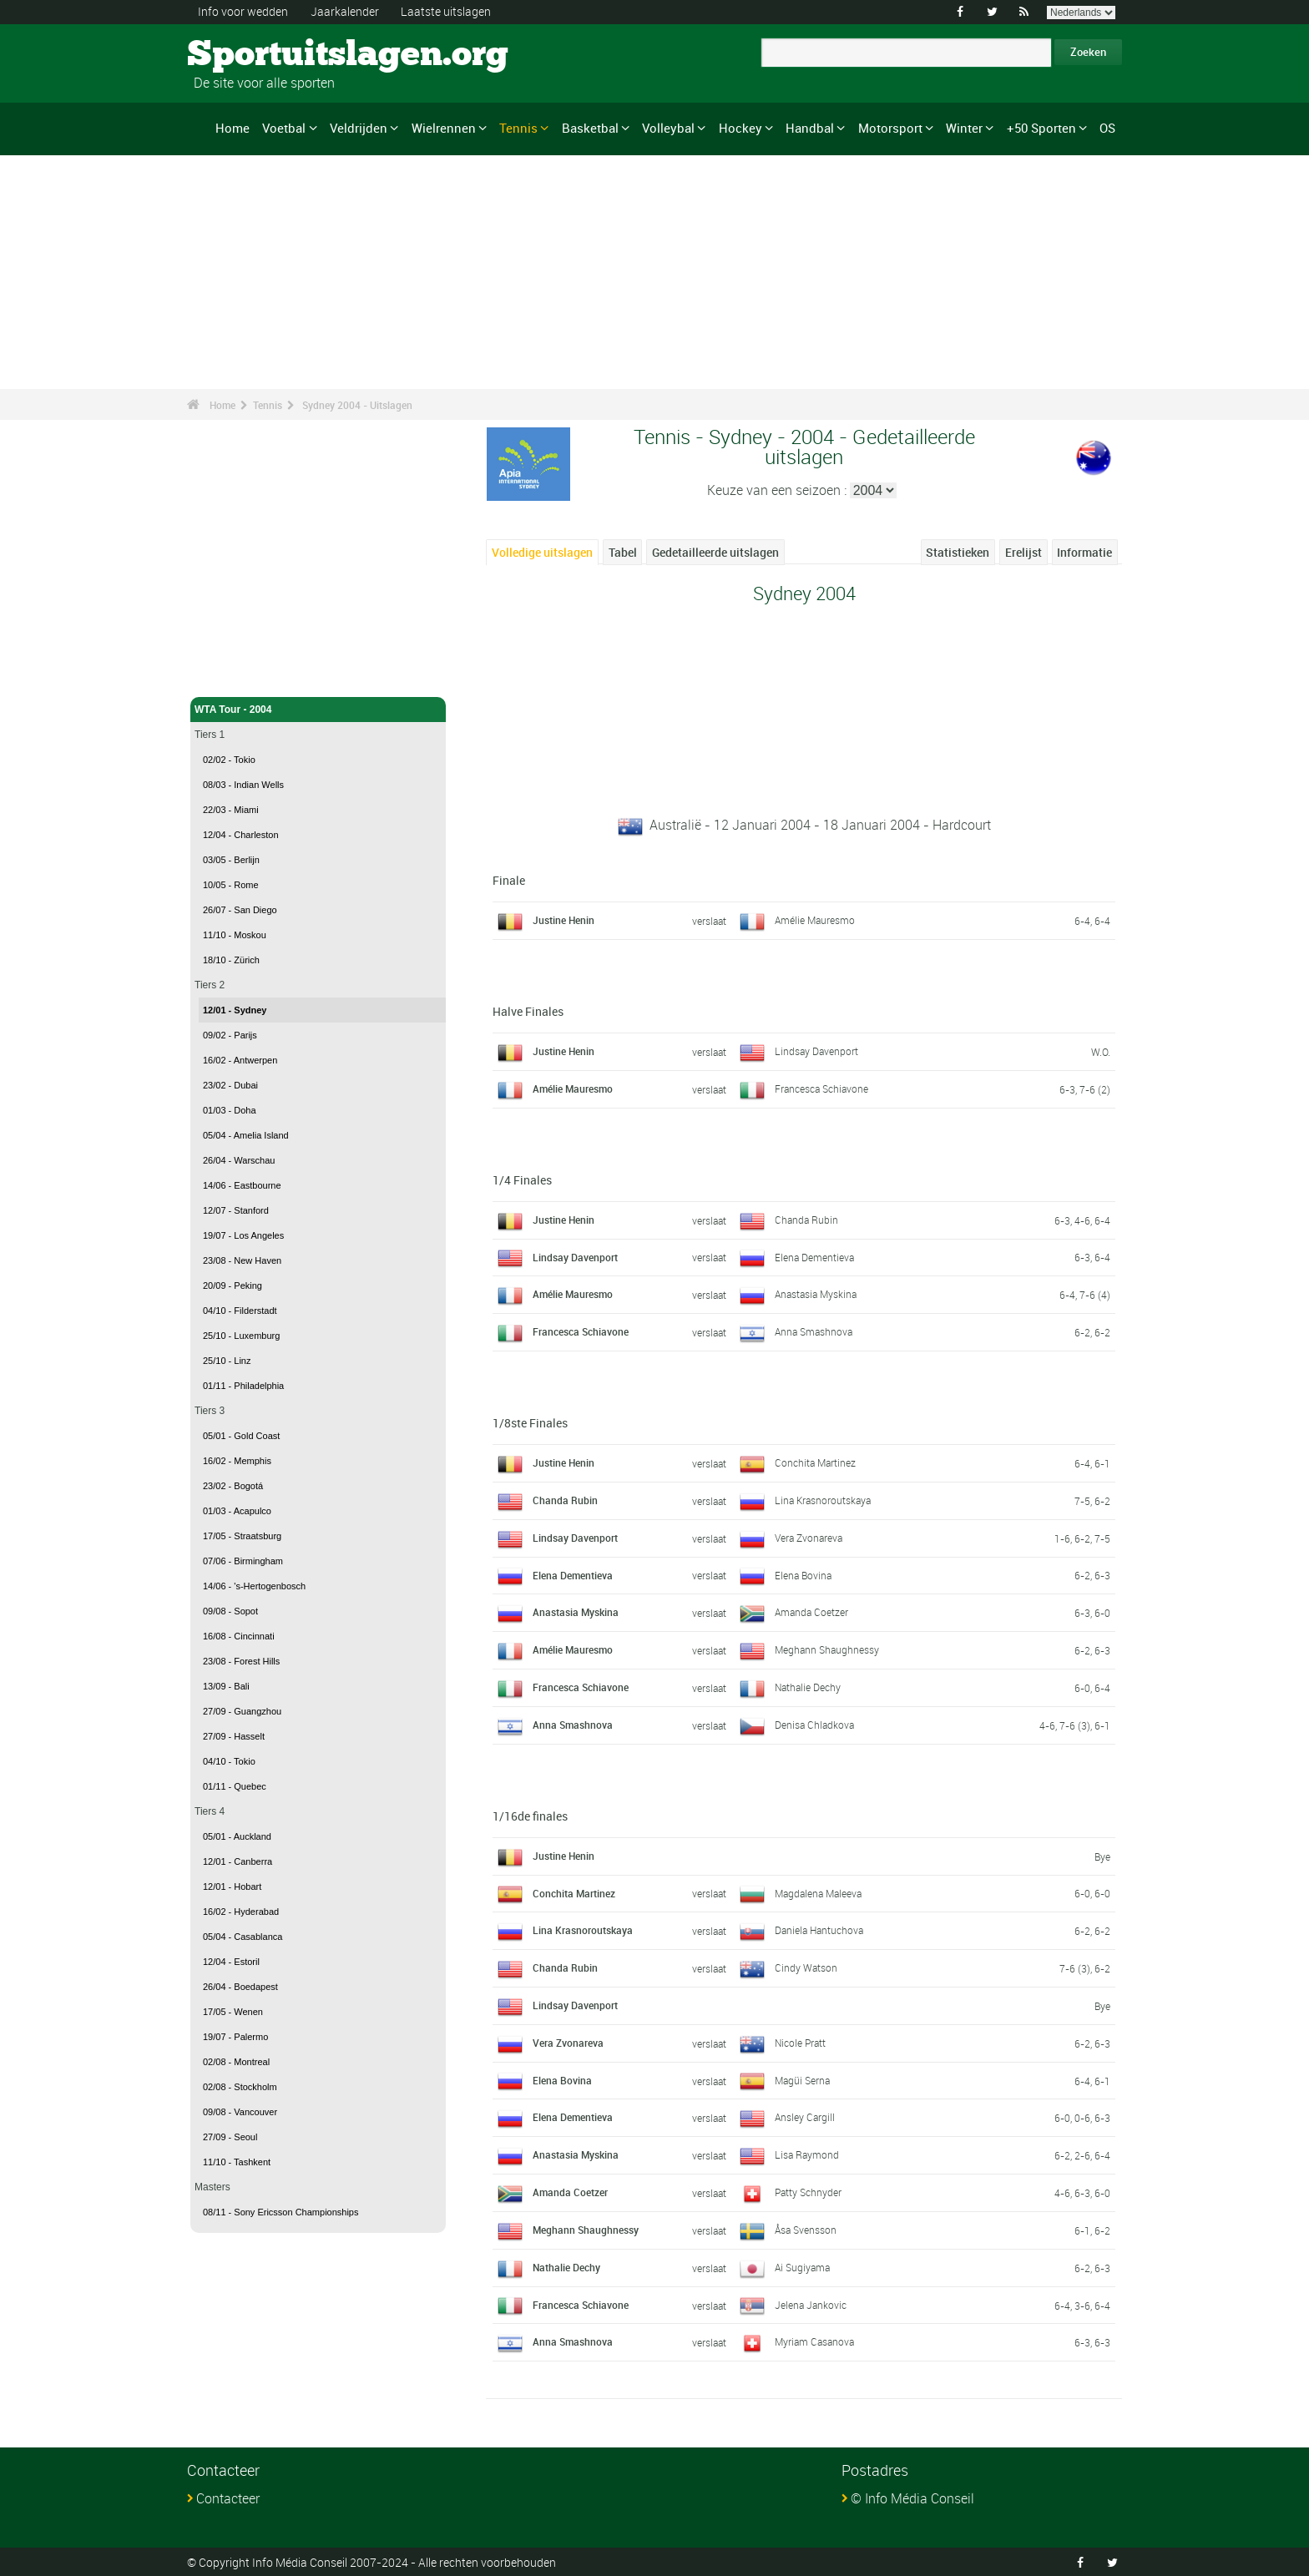 This screenshot has width=1309, height=2576. What do you see at coordinates (528, 1010) in the screenshot?
I see `Halve Finales` at bounding box center [528, 1010].